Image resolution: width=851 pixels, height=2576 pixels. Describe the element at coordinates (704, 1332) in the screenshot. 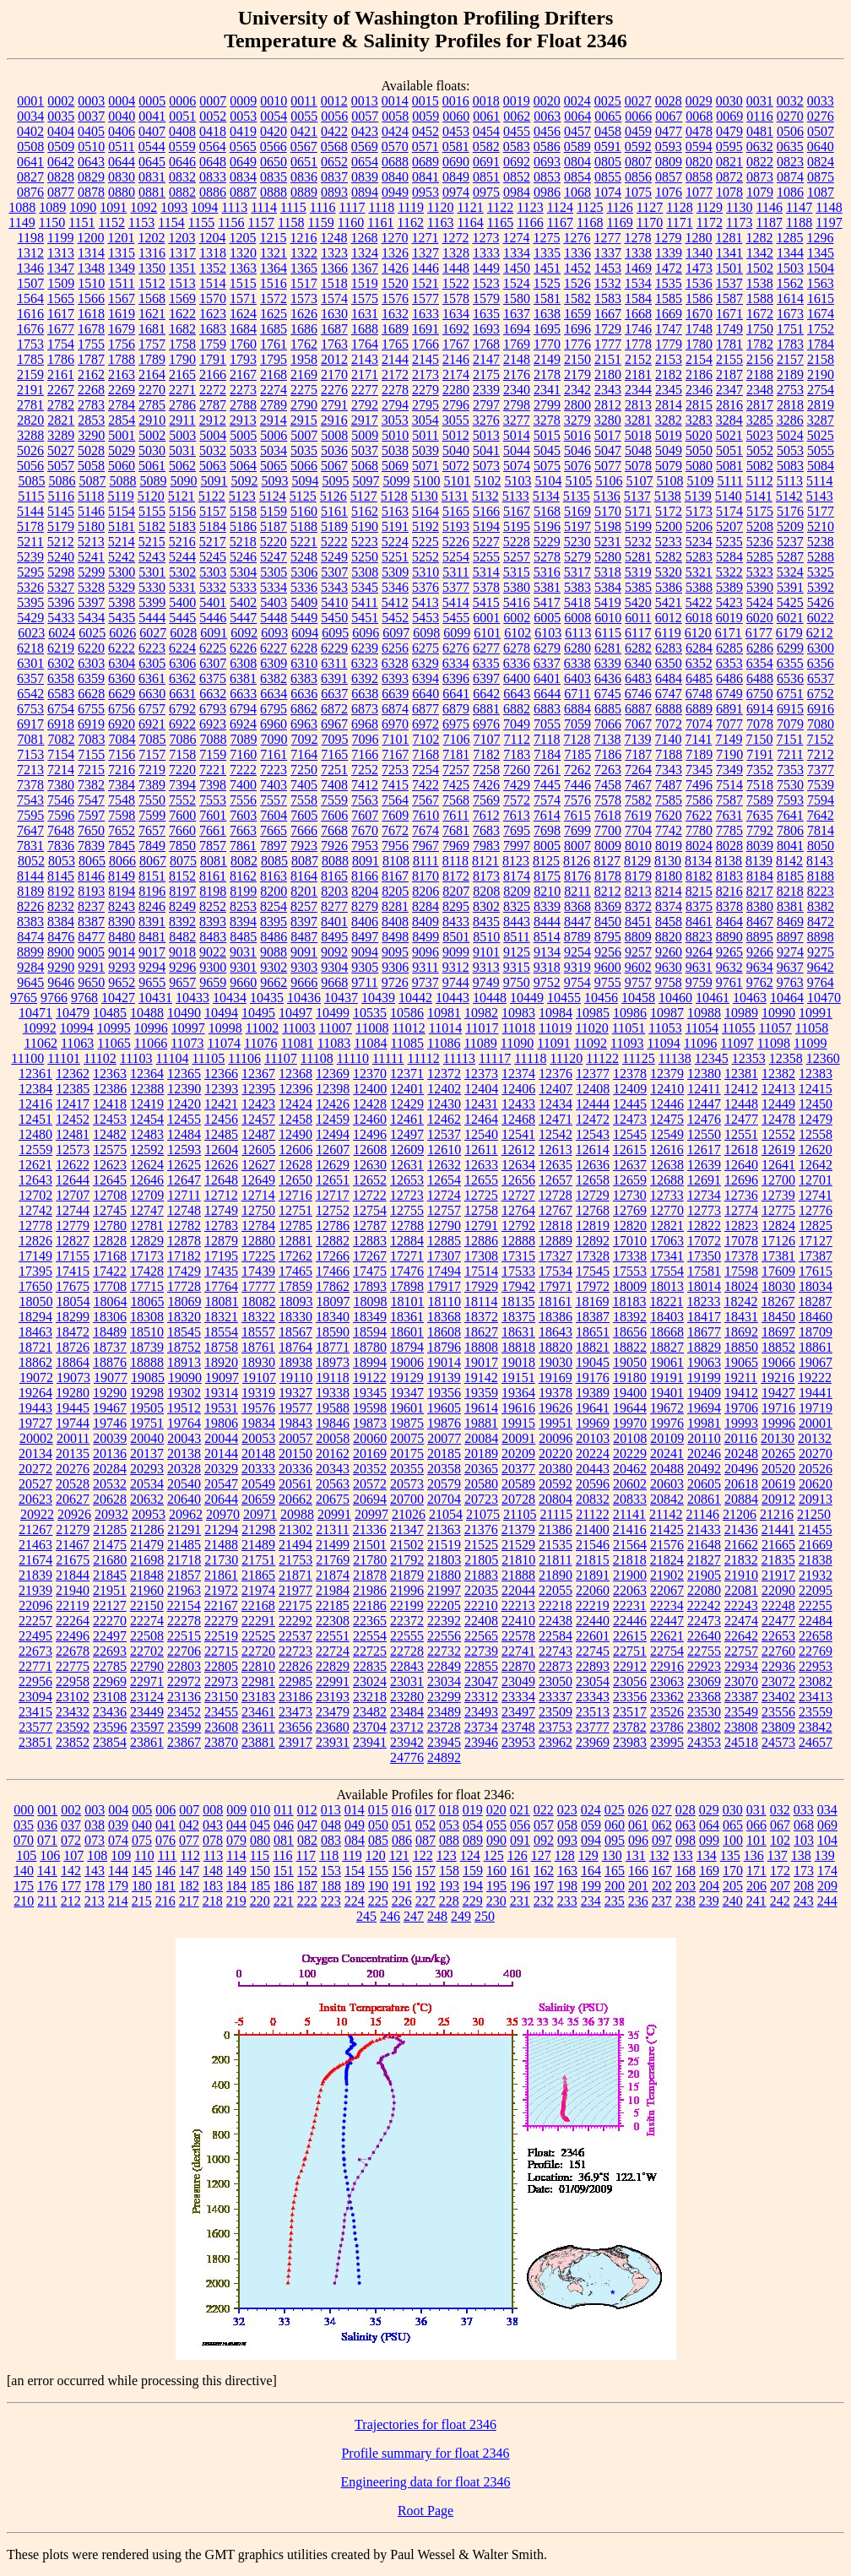

I see `18677` at that location.